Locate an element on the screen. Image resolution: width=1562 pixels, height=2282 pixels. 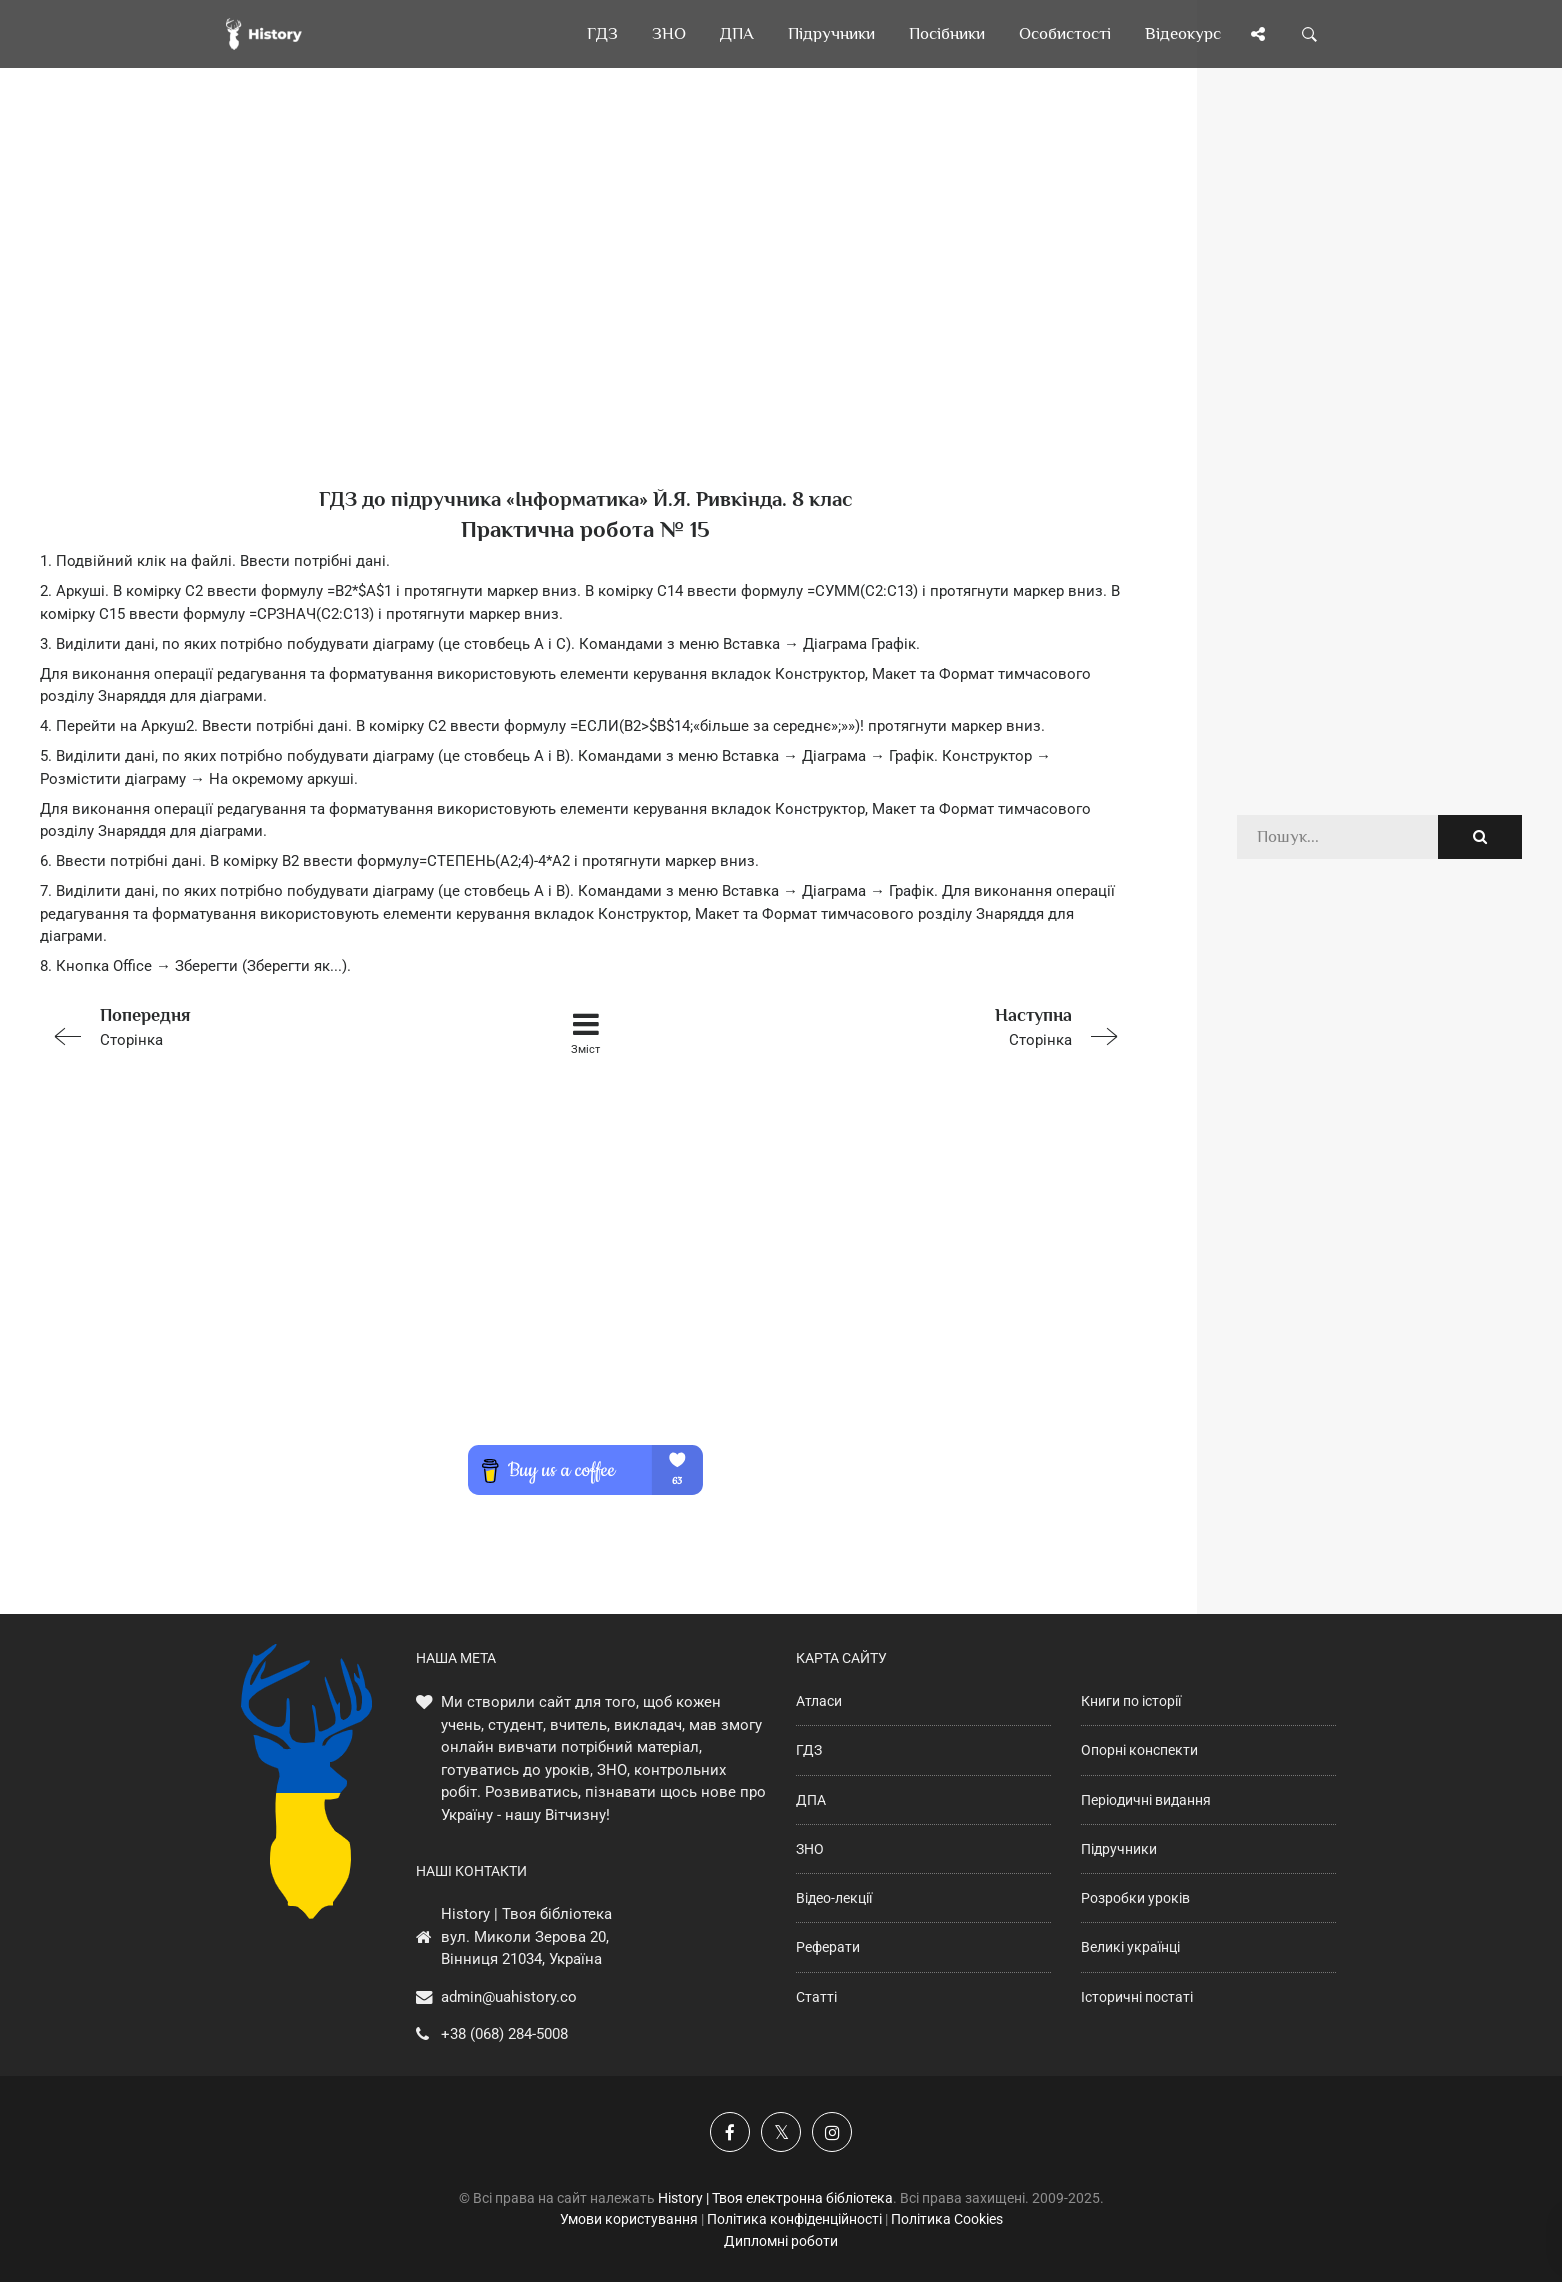
Сторінка is located at coordinates (257, 1025).